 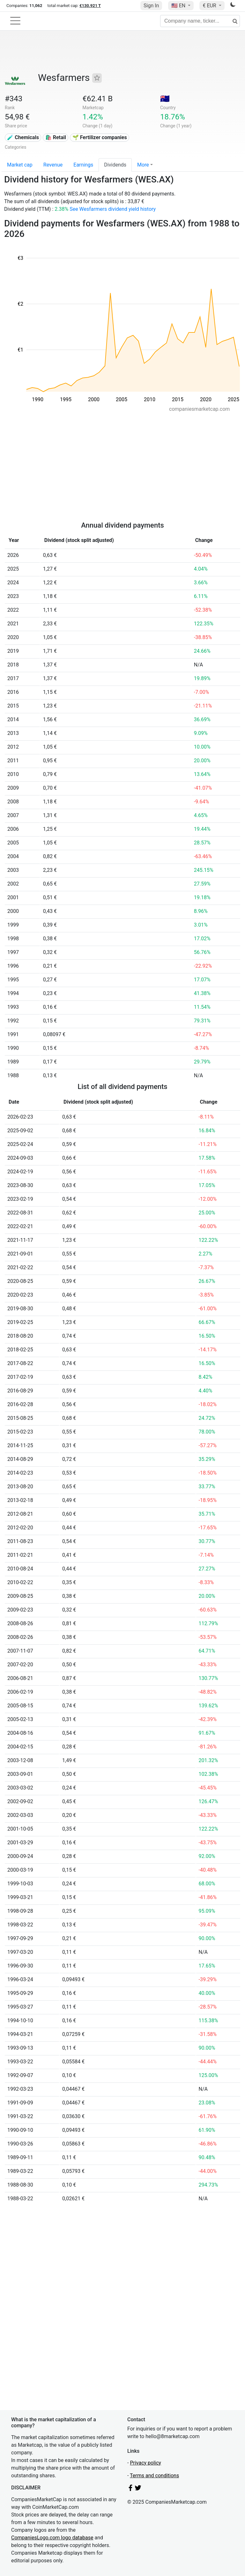 What do you see at coordinates (83, 165) in the screenshot?
I see `Earnings` at bounding box center [83, 165].